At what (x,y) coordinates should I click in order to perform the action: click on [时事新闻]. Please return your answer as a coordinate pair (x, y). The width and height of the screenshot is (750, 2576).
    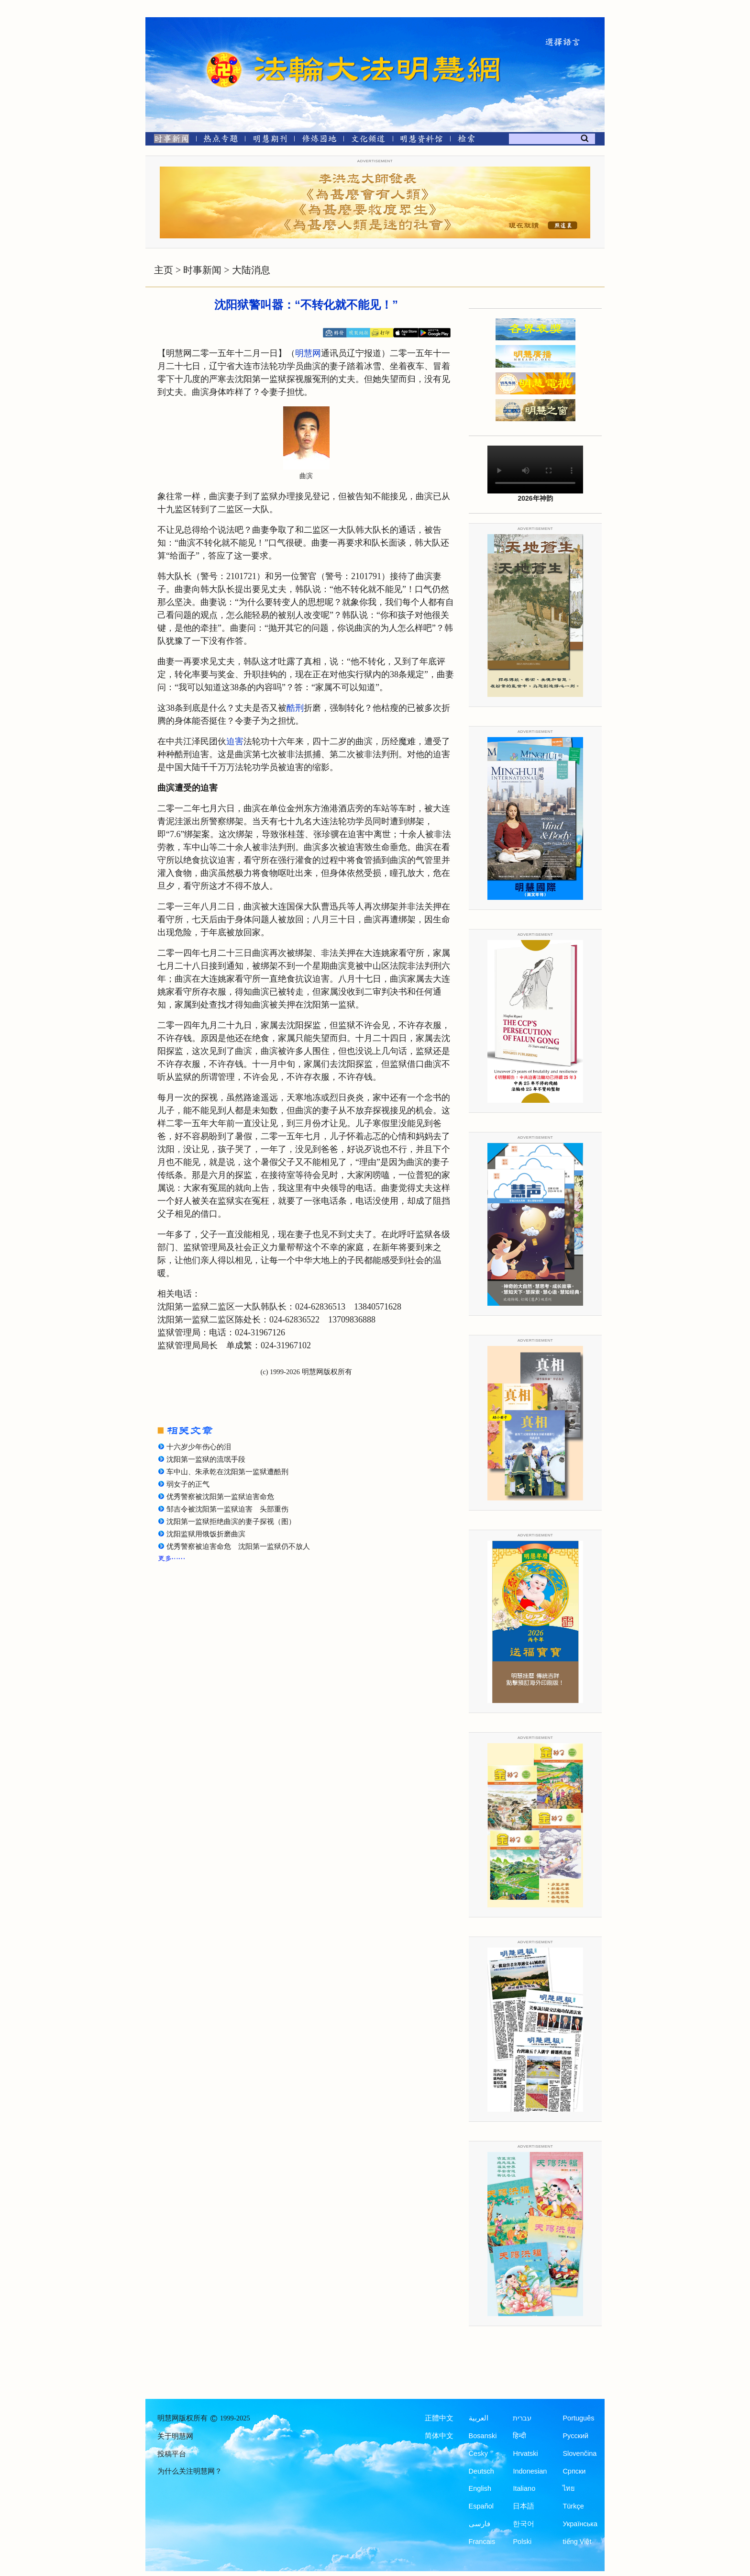
    Looking at the image, I should click on (168, 140).